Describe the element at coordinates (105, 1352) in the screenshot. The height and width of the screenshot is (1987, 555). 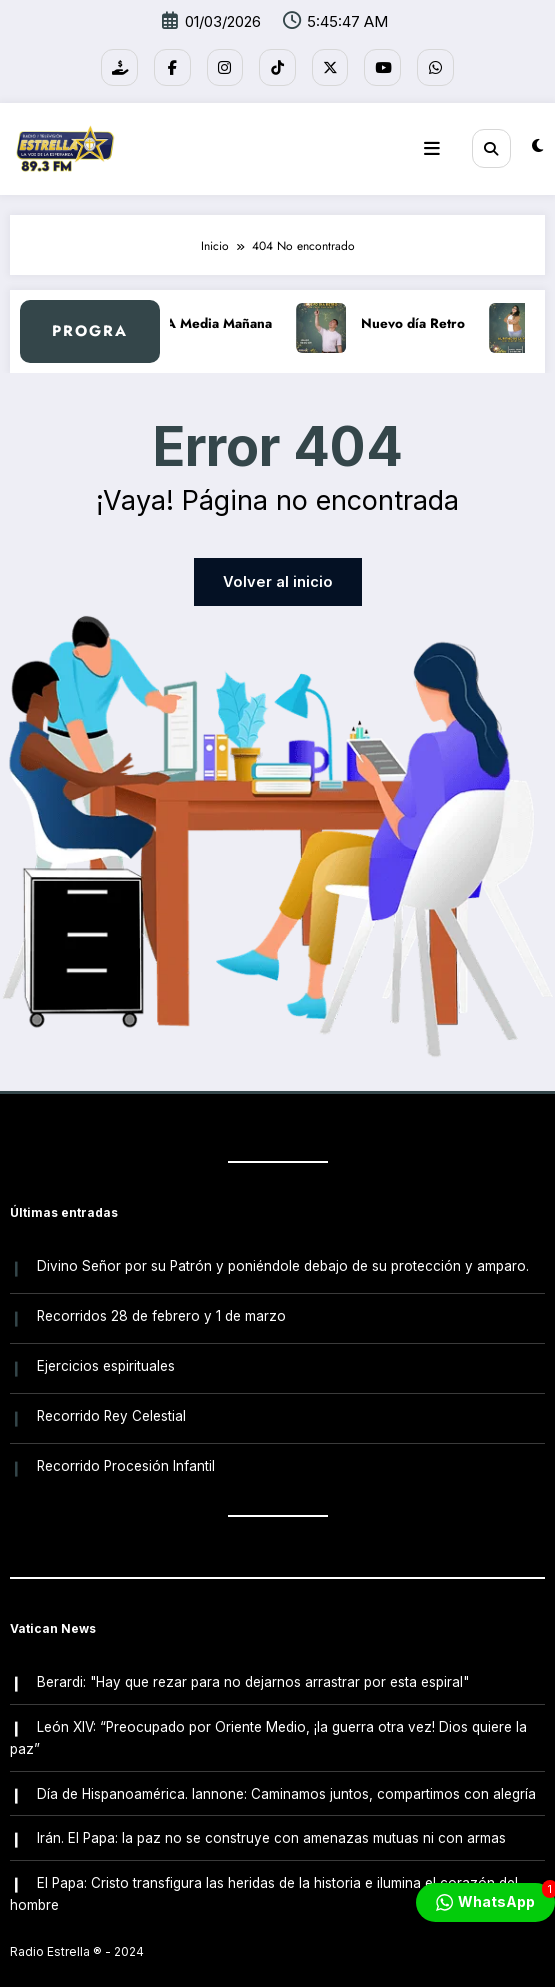
I see `Ejercicios espirituales` at that location.